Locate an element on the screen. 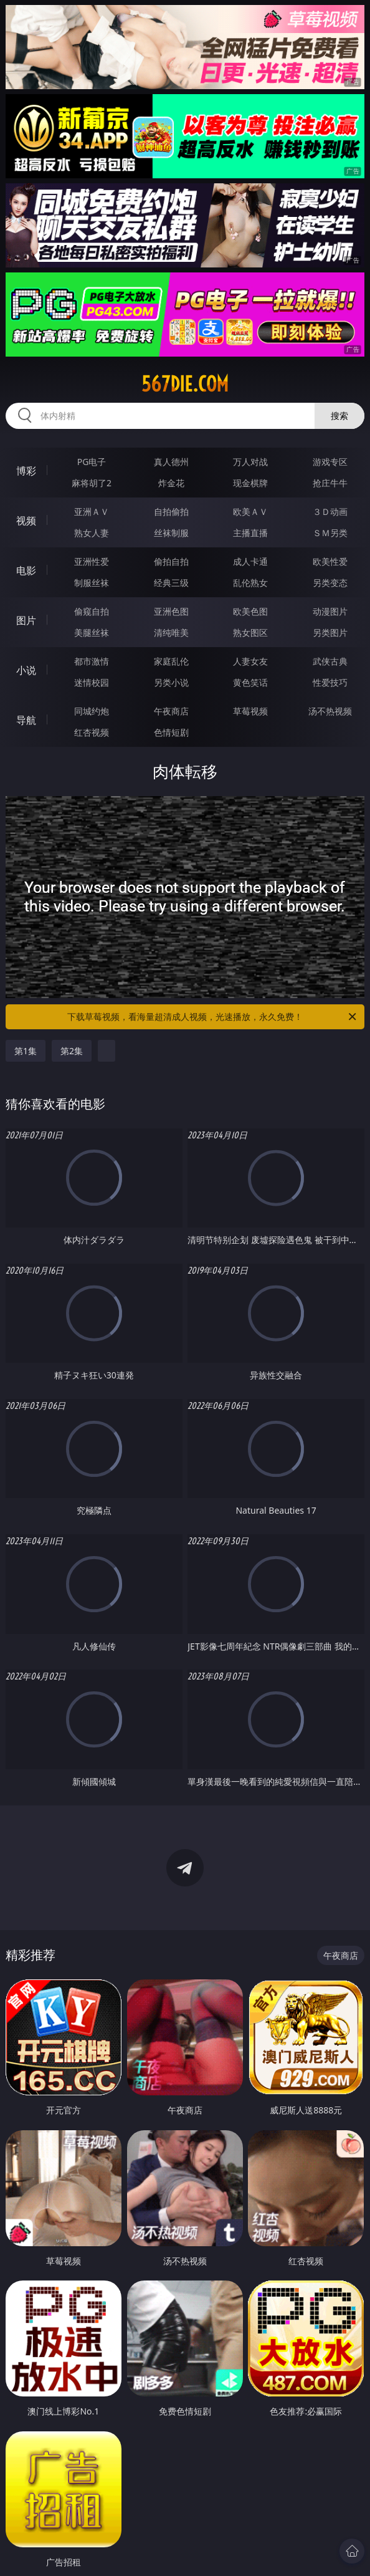  人妻女友 is located at coordinates (250, 661).